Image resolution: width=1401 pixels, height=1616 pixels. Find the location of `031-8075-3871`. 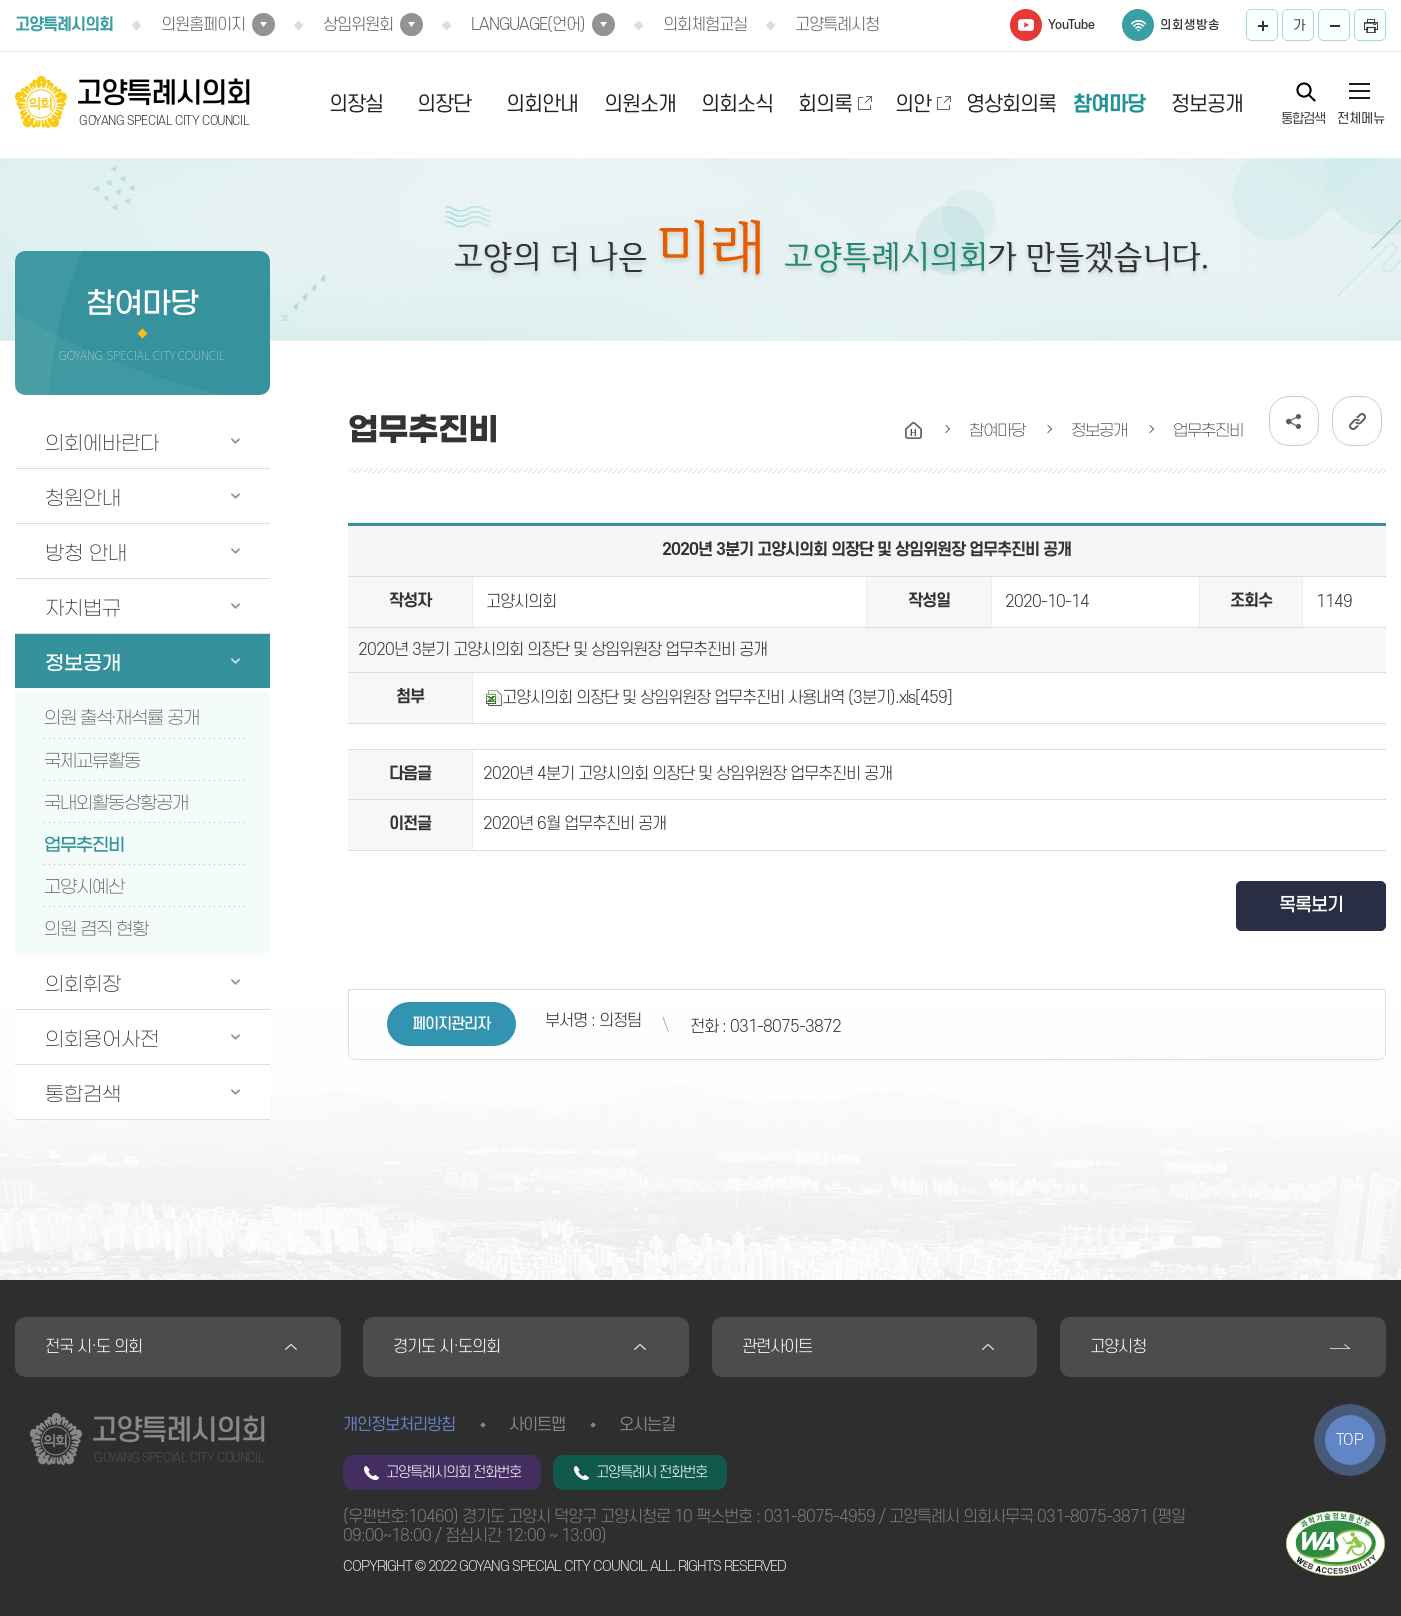

031-8075-3871 is located at coordinates (1092, 1517).